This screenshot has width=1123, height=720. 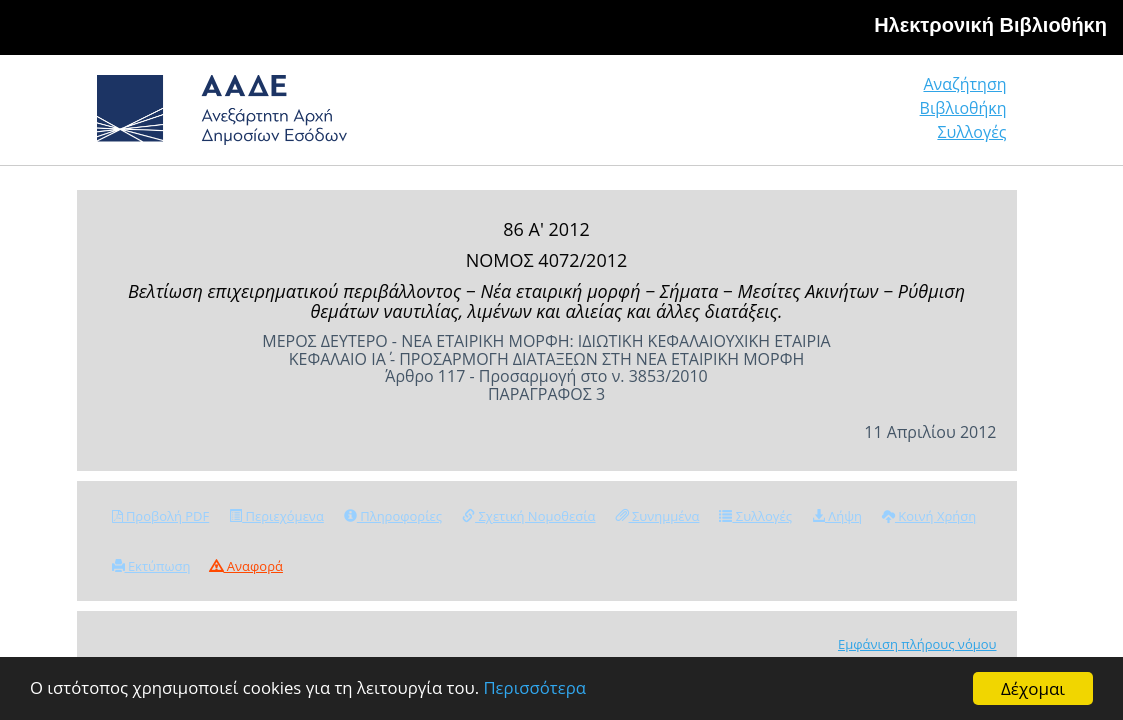 I want to click on Προβολή PDF, so click(x=161, y=516).